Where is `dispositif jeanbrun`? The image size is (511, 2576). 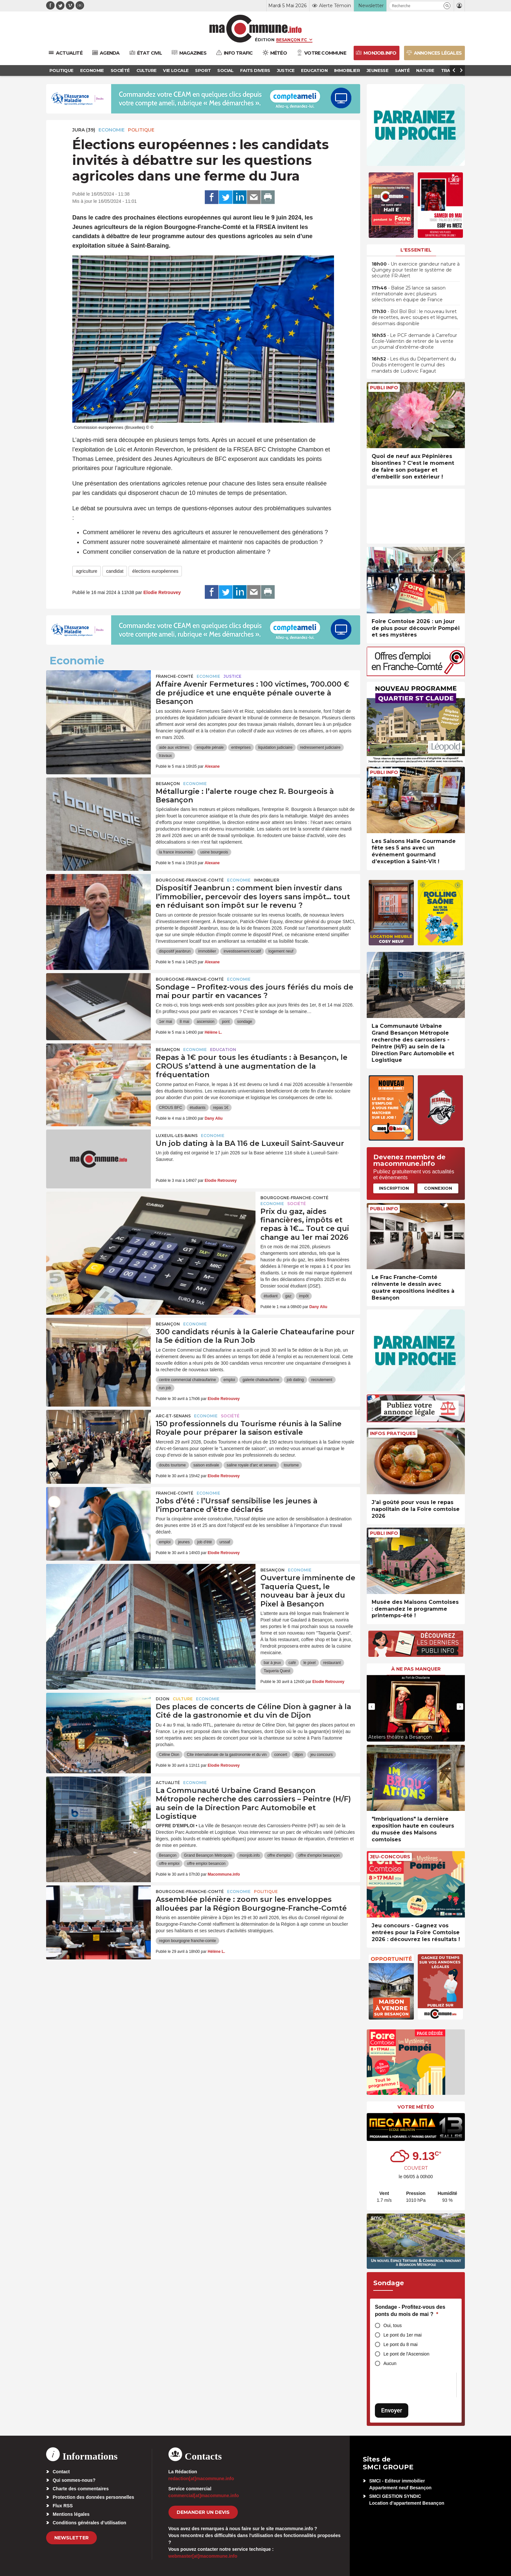 dispositif jeanbrun is located at coordinates (175, 951).